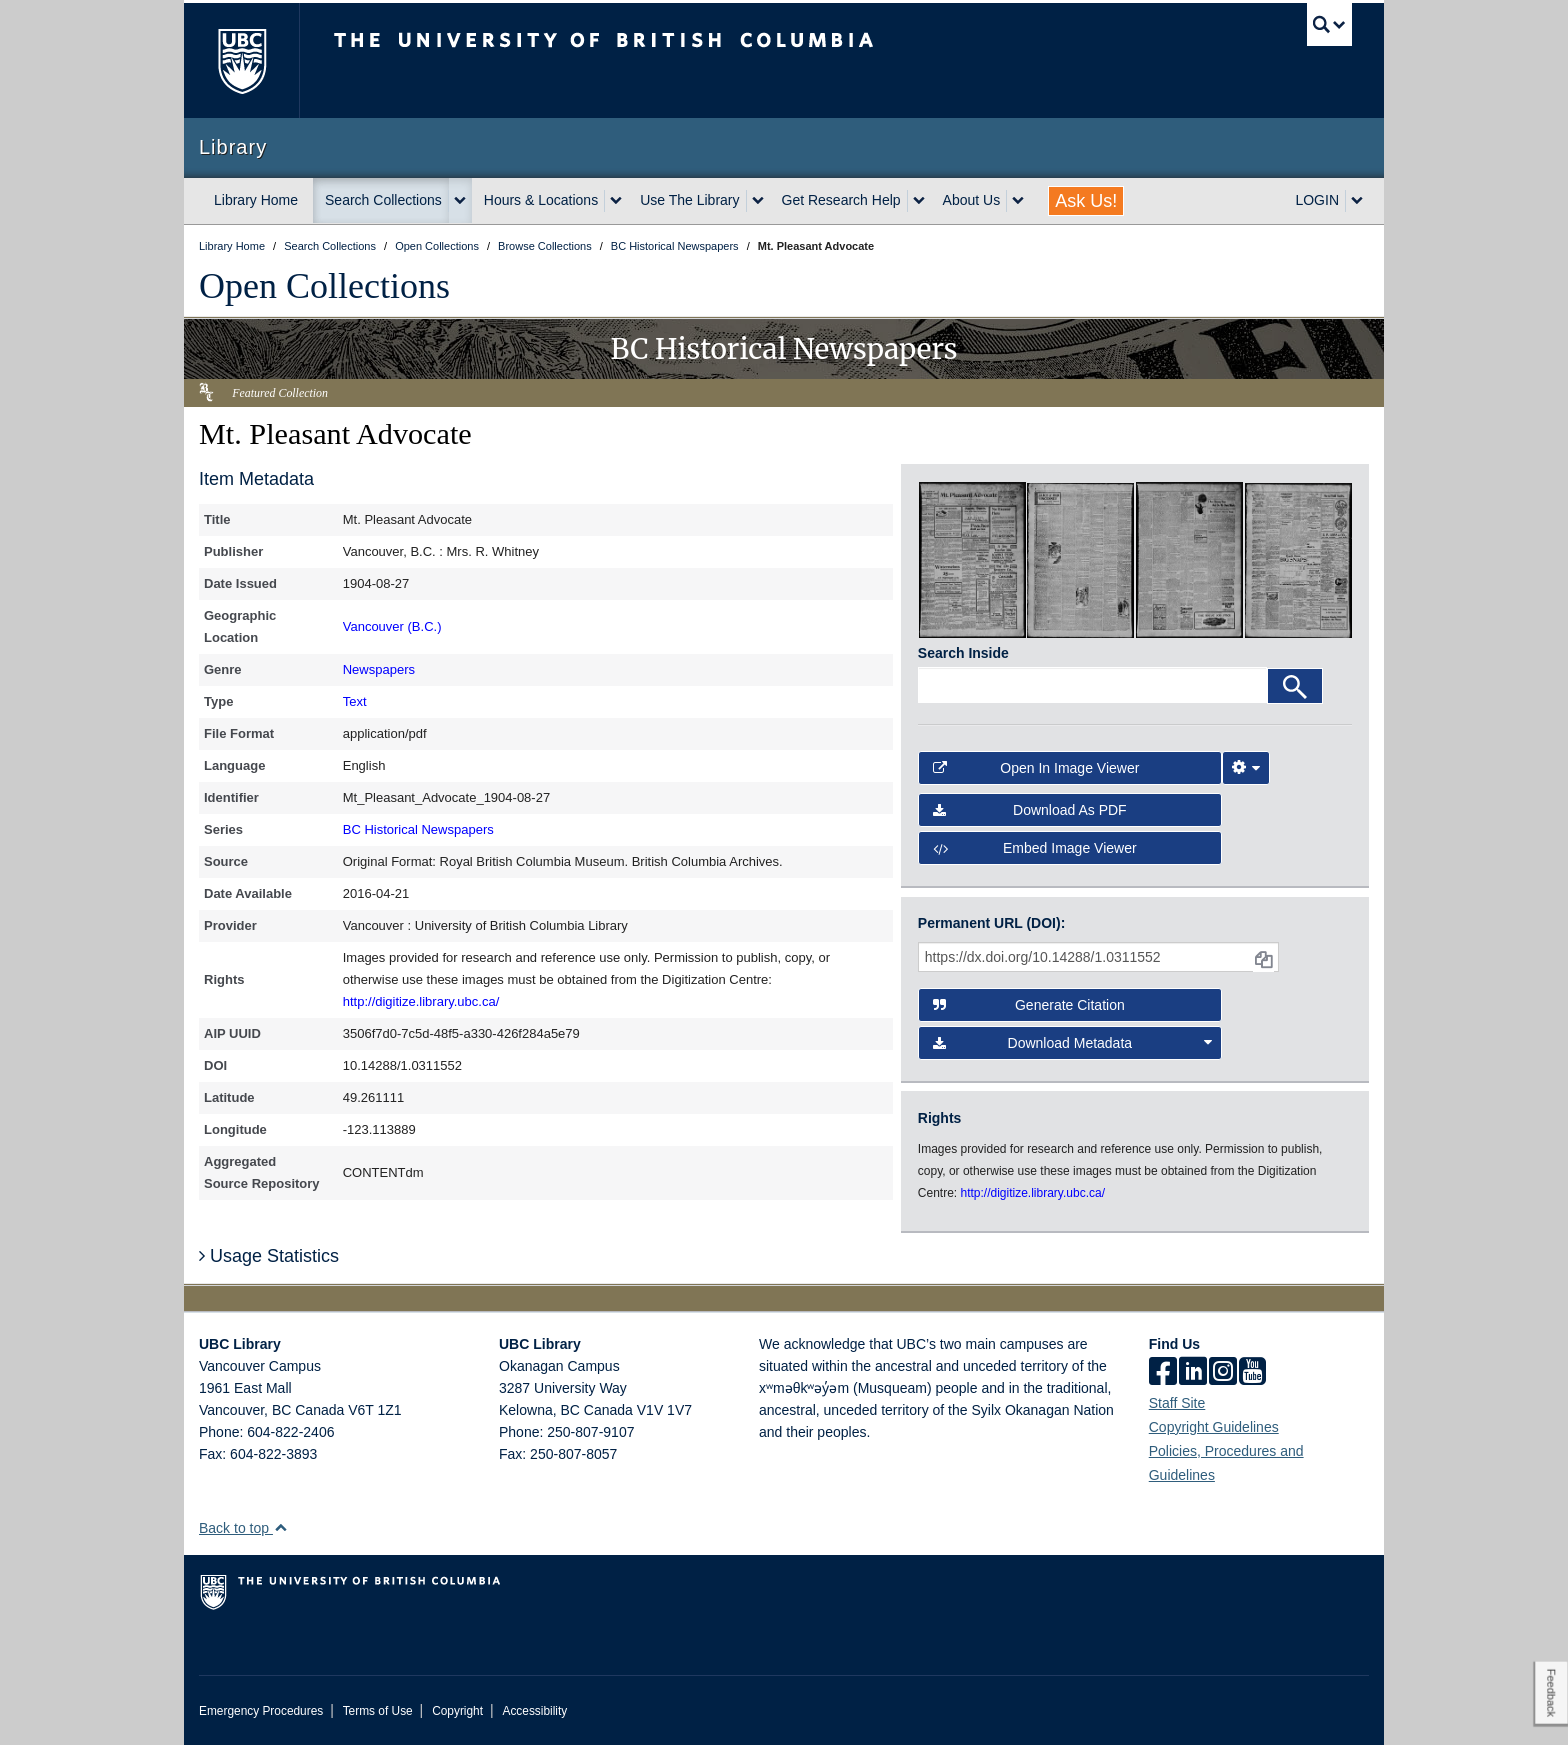 The image size is (1568, 1745). I want to click on The University of British Columbia, so click(241, 60).